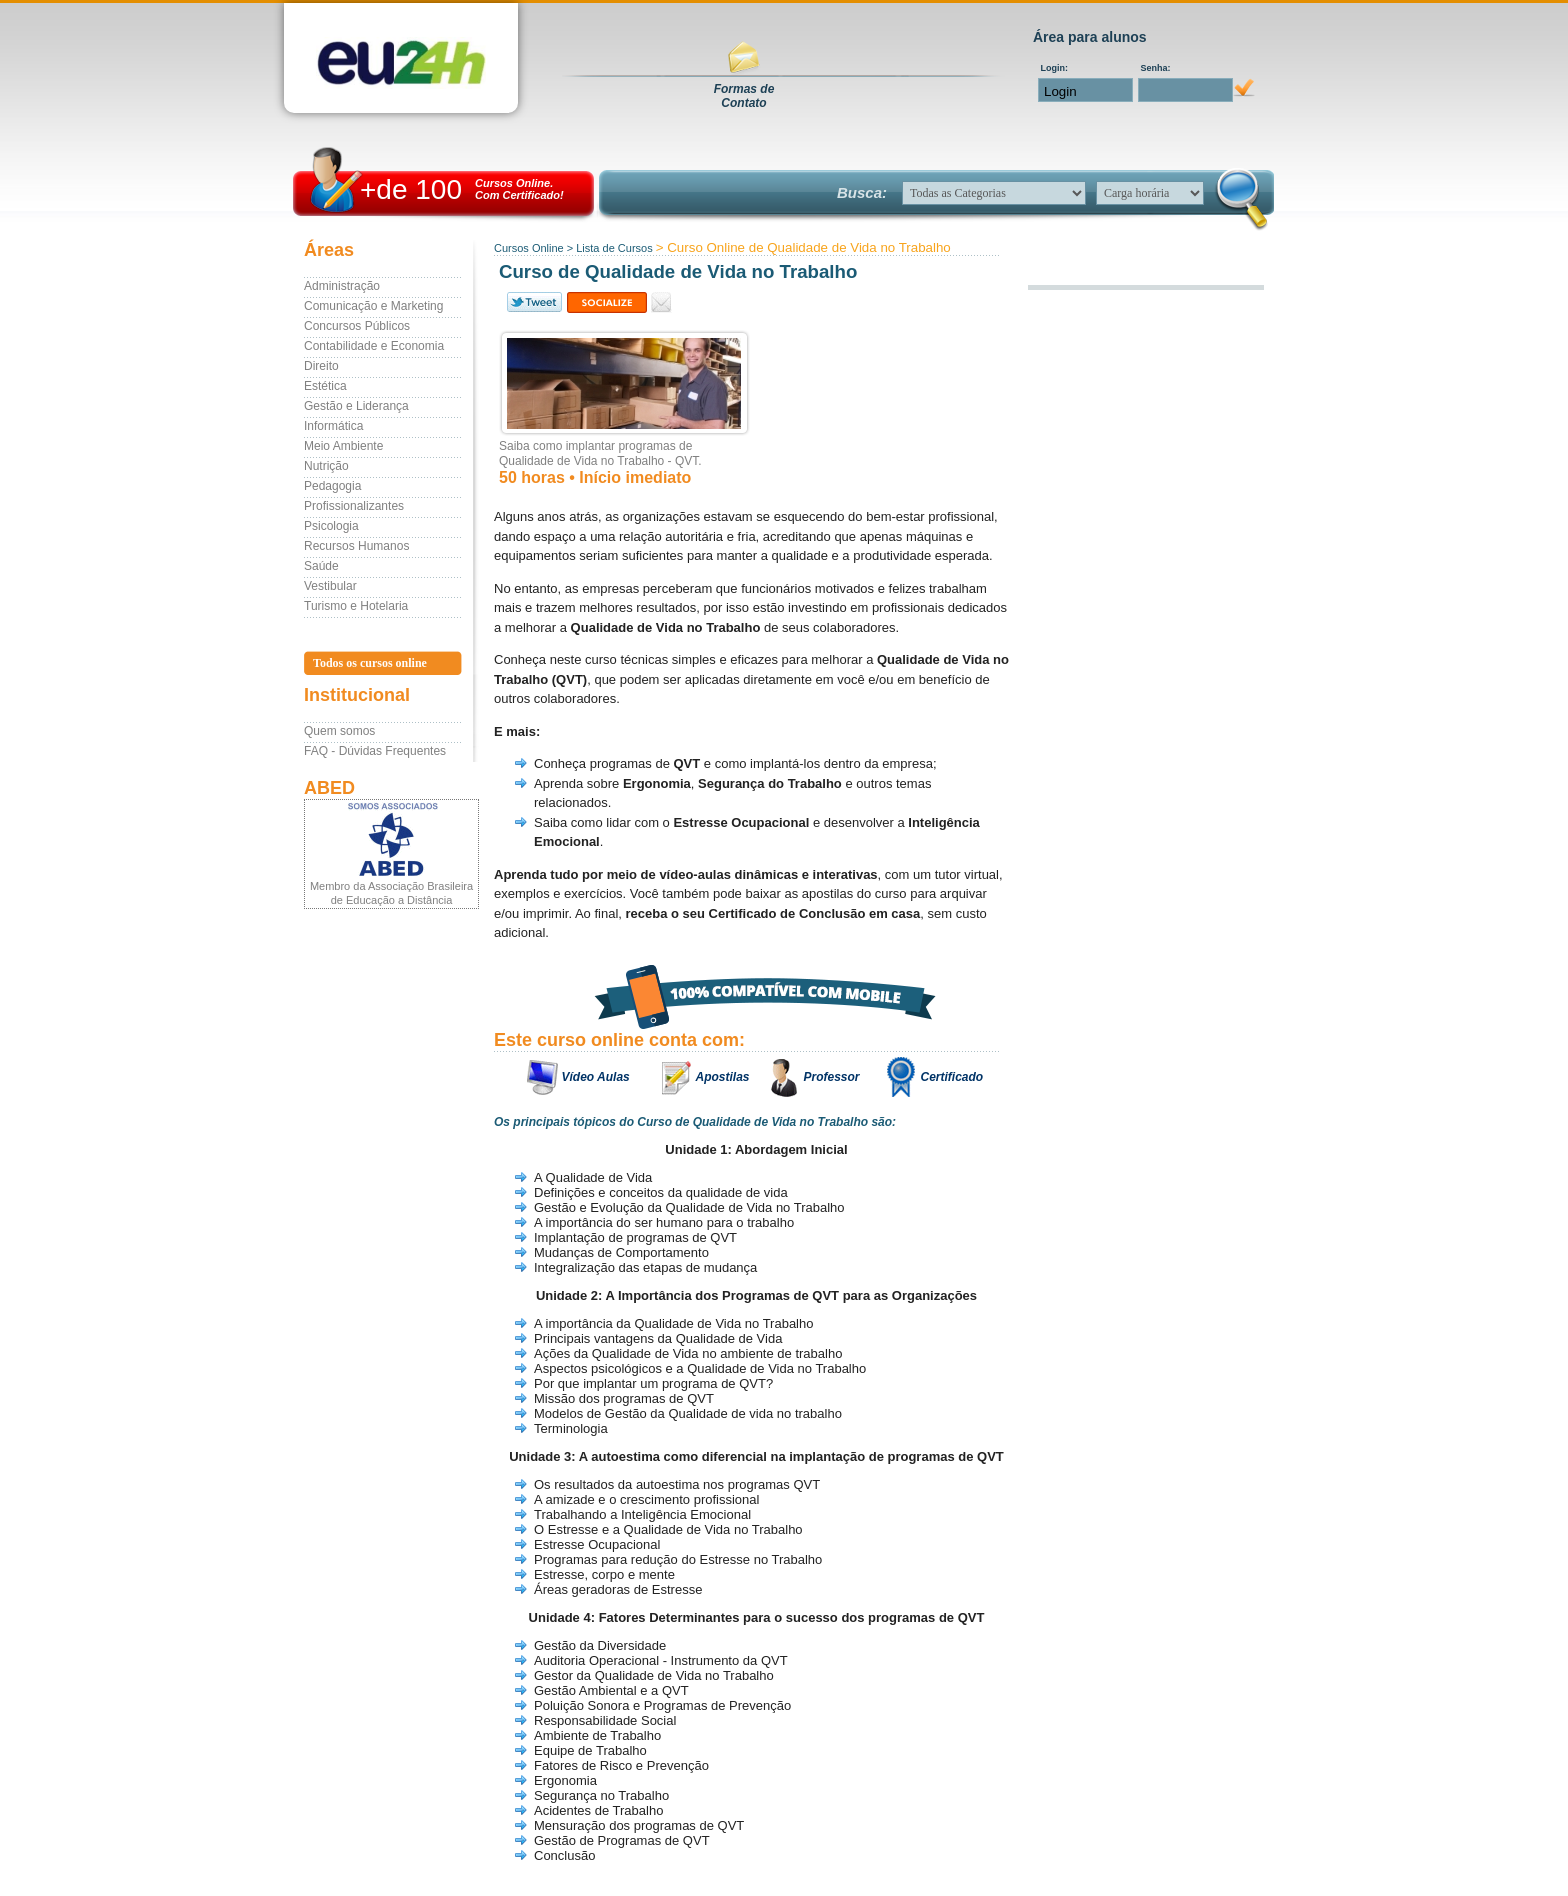 This screenshot has width=1568, height=1896. What do you see at coordinates (342, 286) in the screenshot?
I see `Administração` at bounding box center [342, 286].